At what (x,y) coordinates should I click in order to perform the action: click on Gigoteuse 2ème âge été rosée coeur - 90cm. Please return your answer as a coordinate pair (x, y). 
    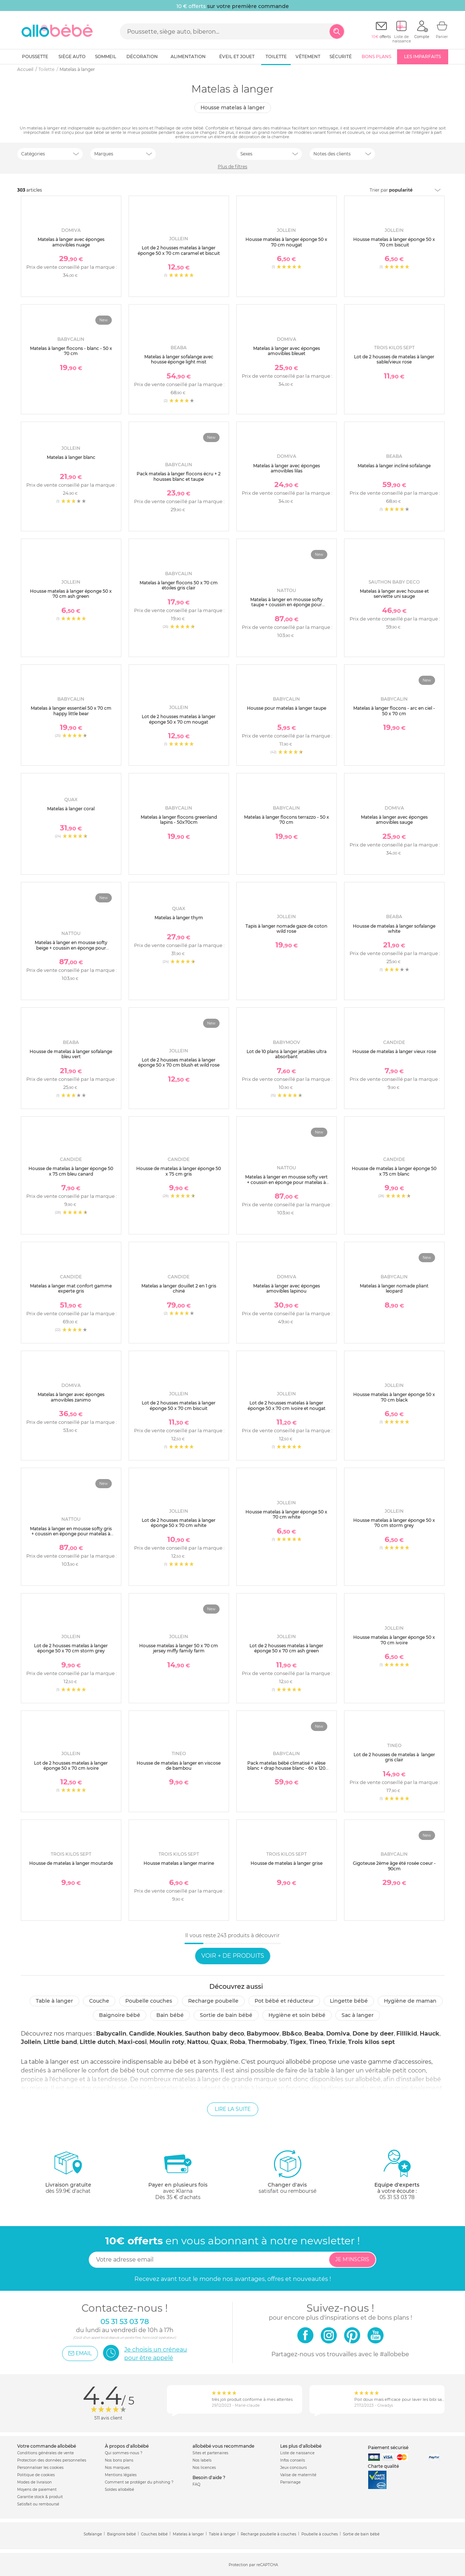
    Looking at the image, I should click on (394, 1865).